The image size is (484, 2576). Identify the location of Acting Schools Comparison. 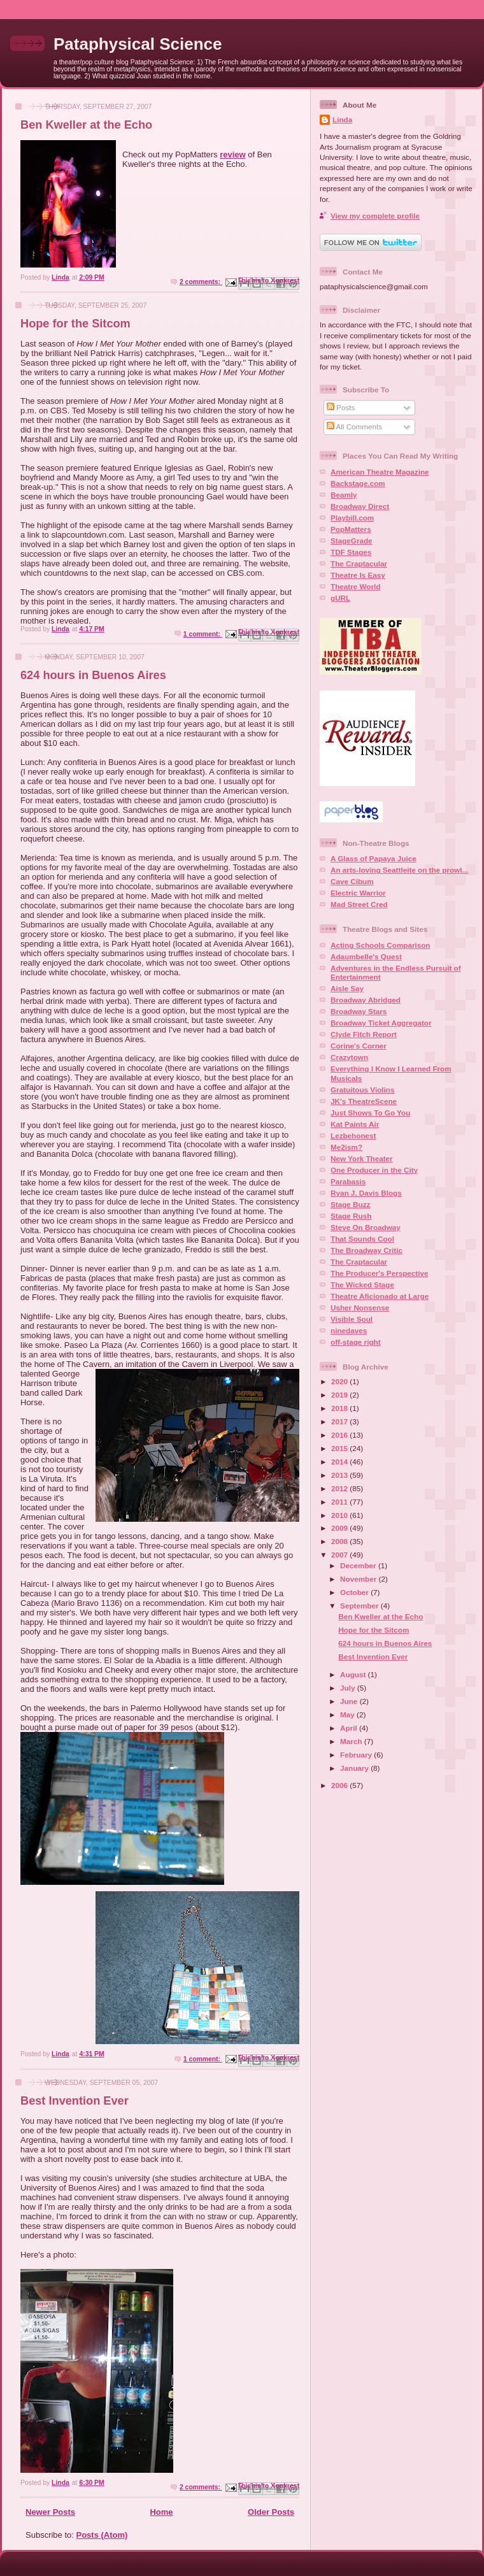
(381, 945).